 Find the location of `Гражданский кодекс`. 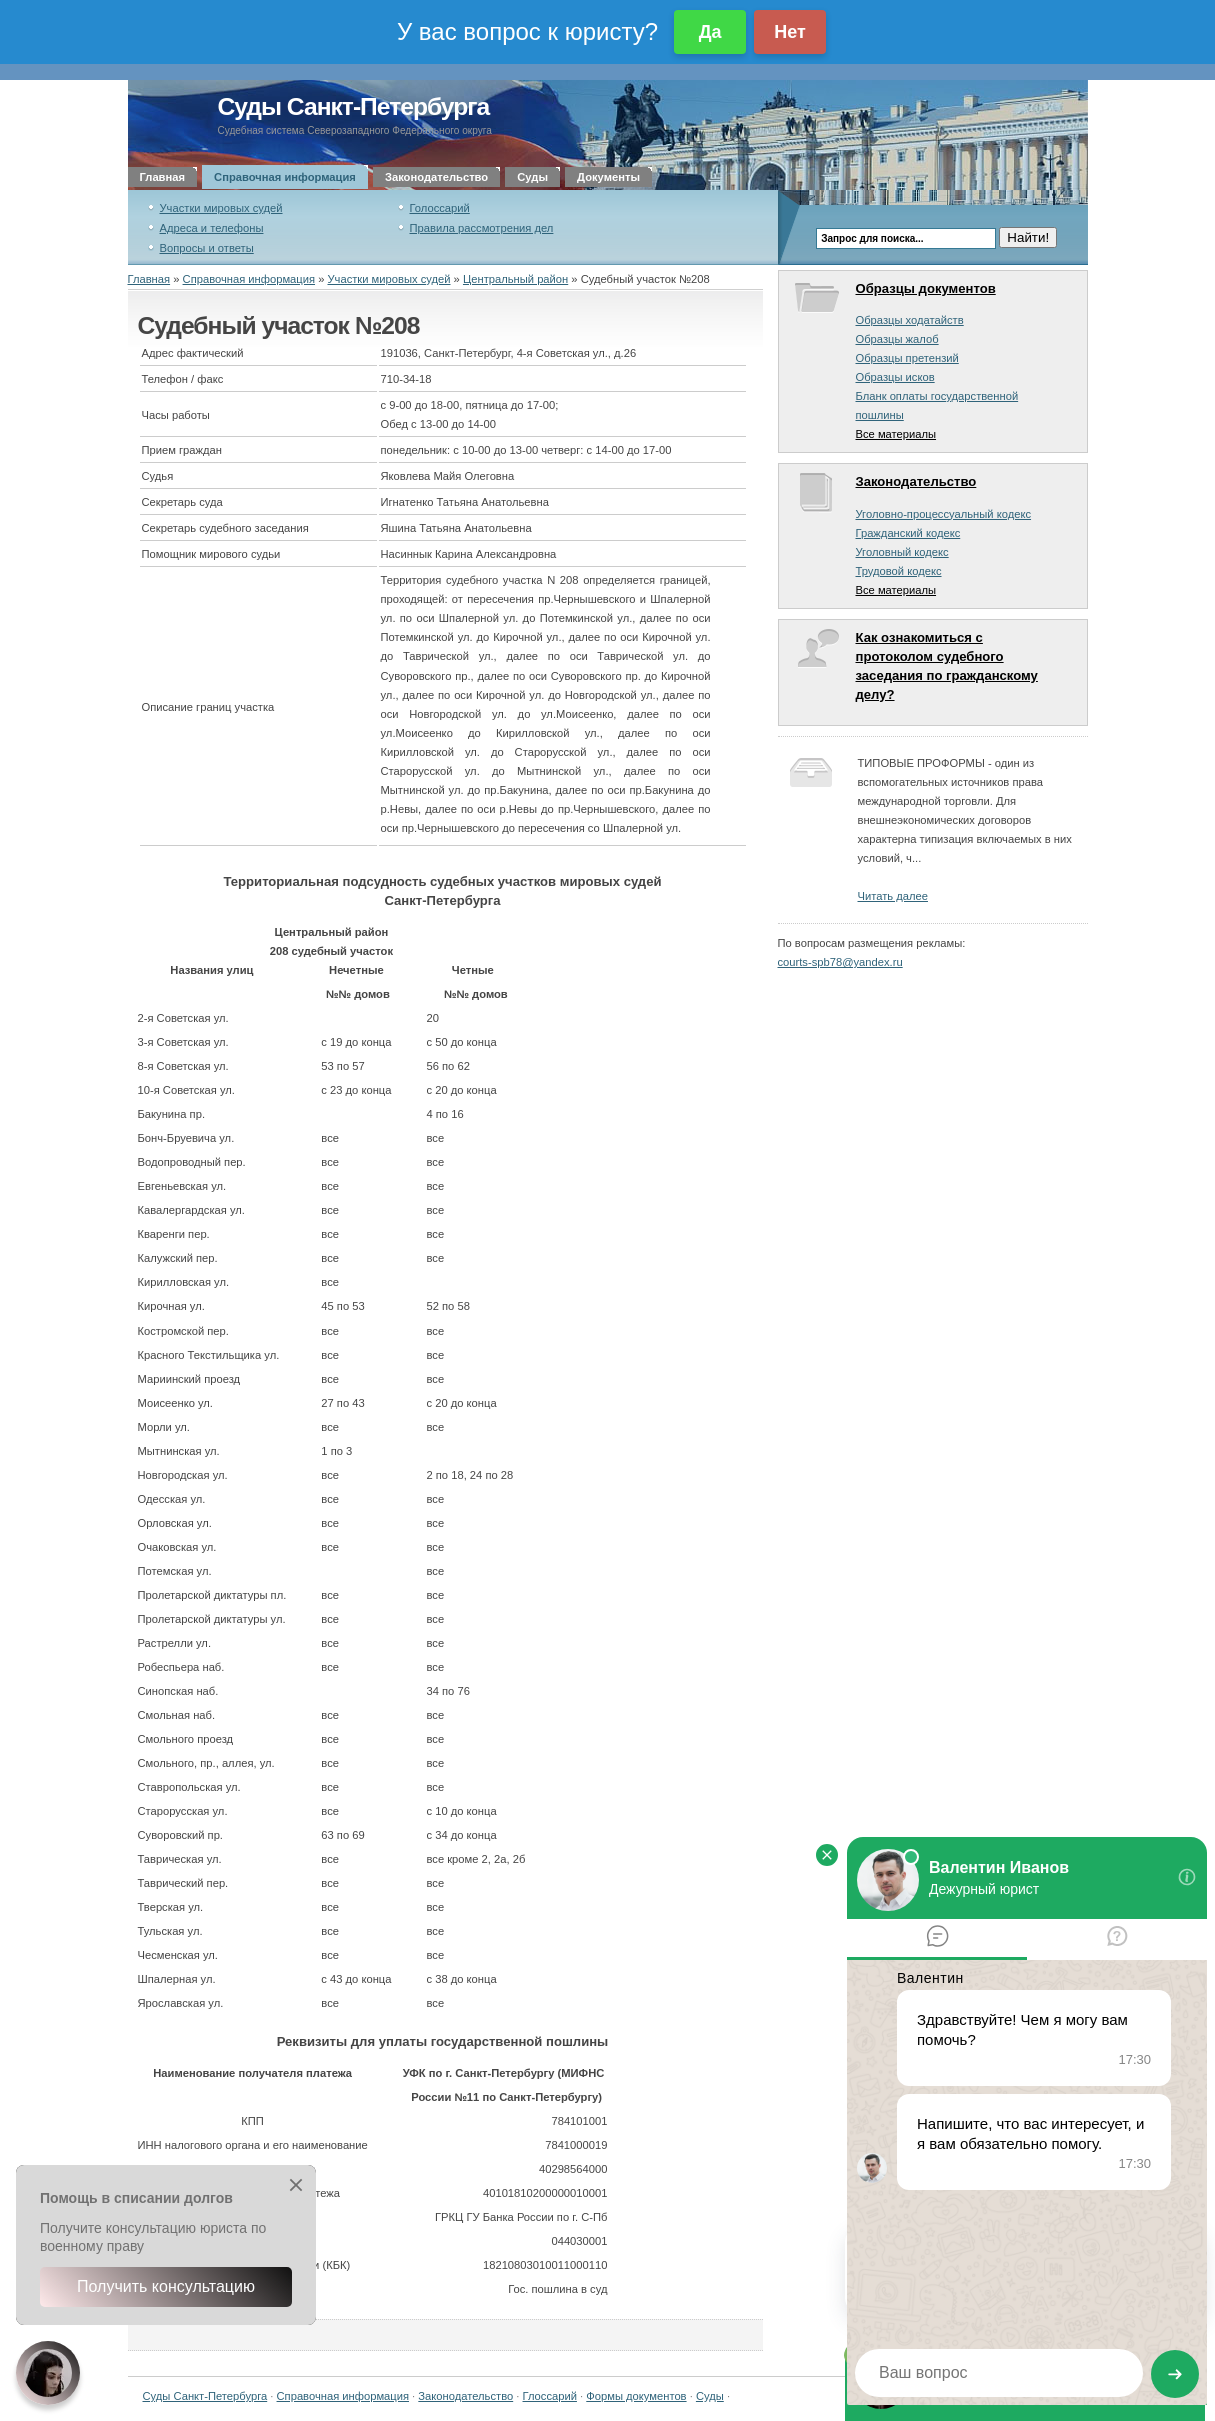

Гражданский кодекс is located at coordinates (908, 533).